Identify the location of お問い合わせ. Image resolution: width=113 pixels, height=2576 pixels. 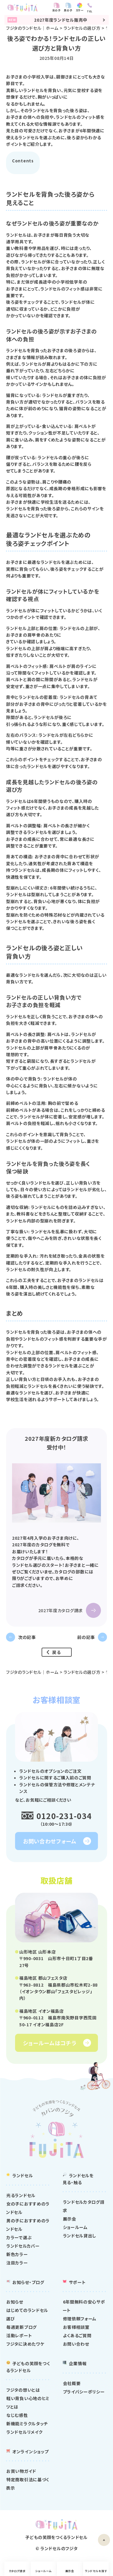
(76, 2344).